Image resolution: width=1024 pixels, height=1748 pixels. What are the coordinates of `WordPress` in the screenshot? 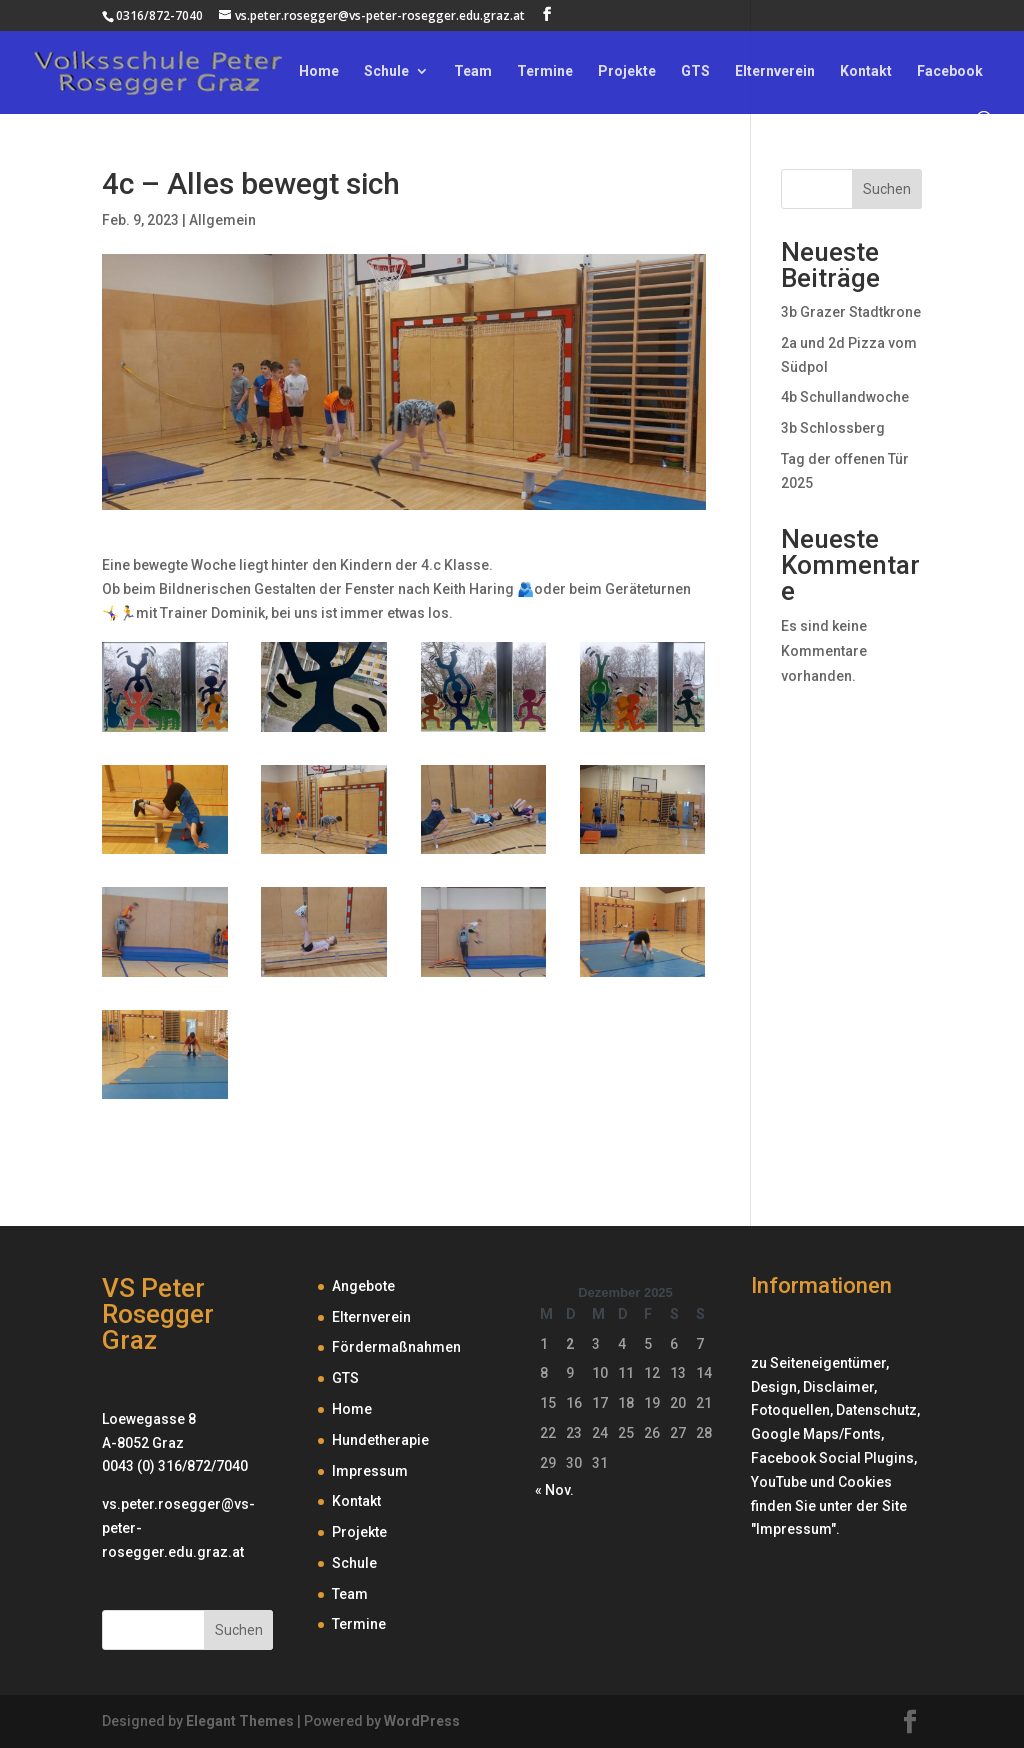 It's located at (422, 1721).